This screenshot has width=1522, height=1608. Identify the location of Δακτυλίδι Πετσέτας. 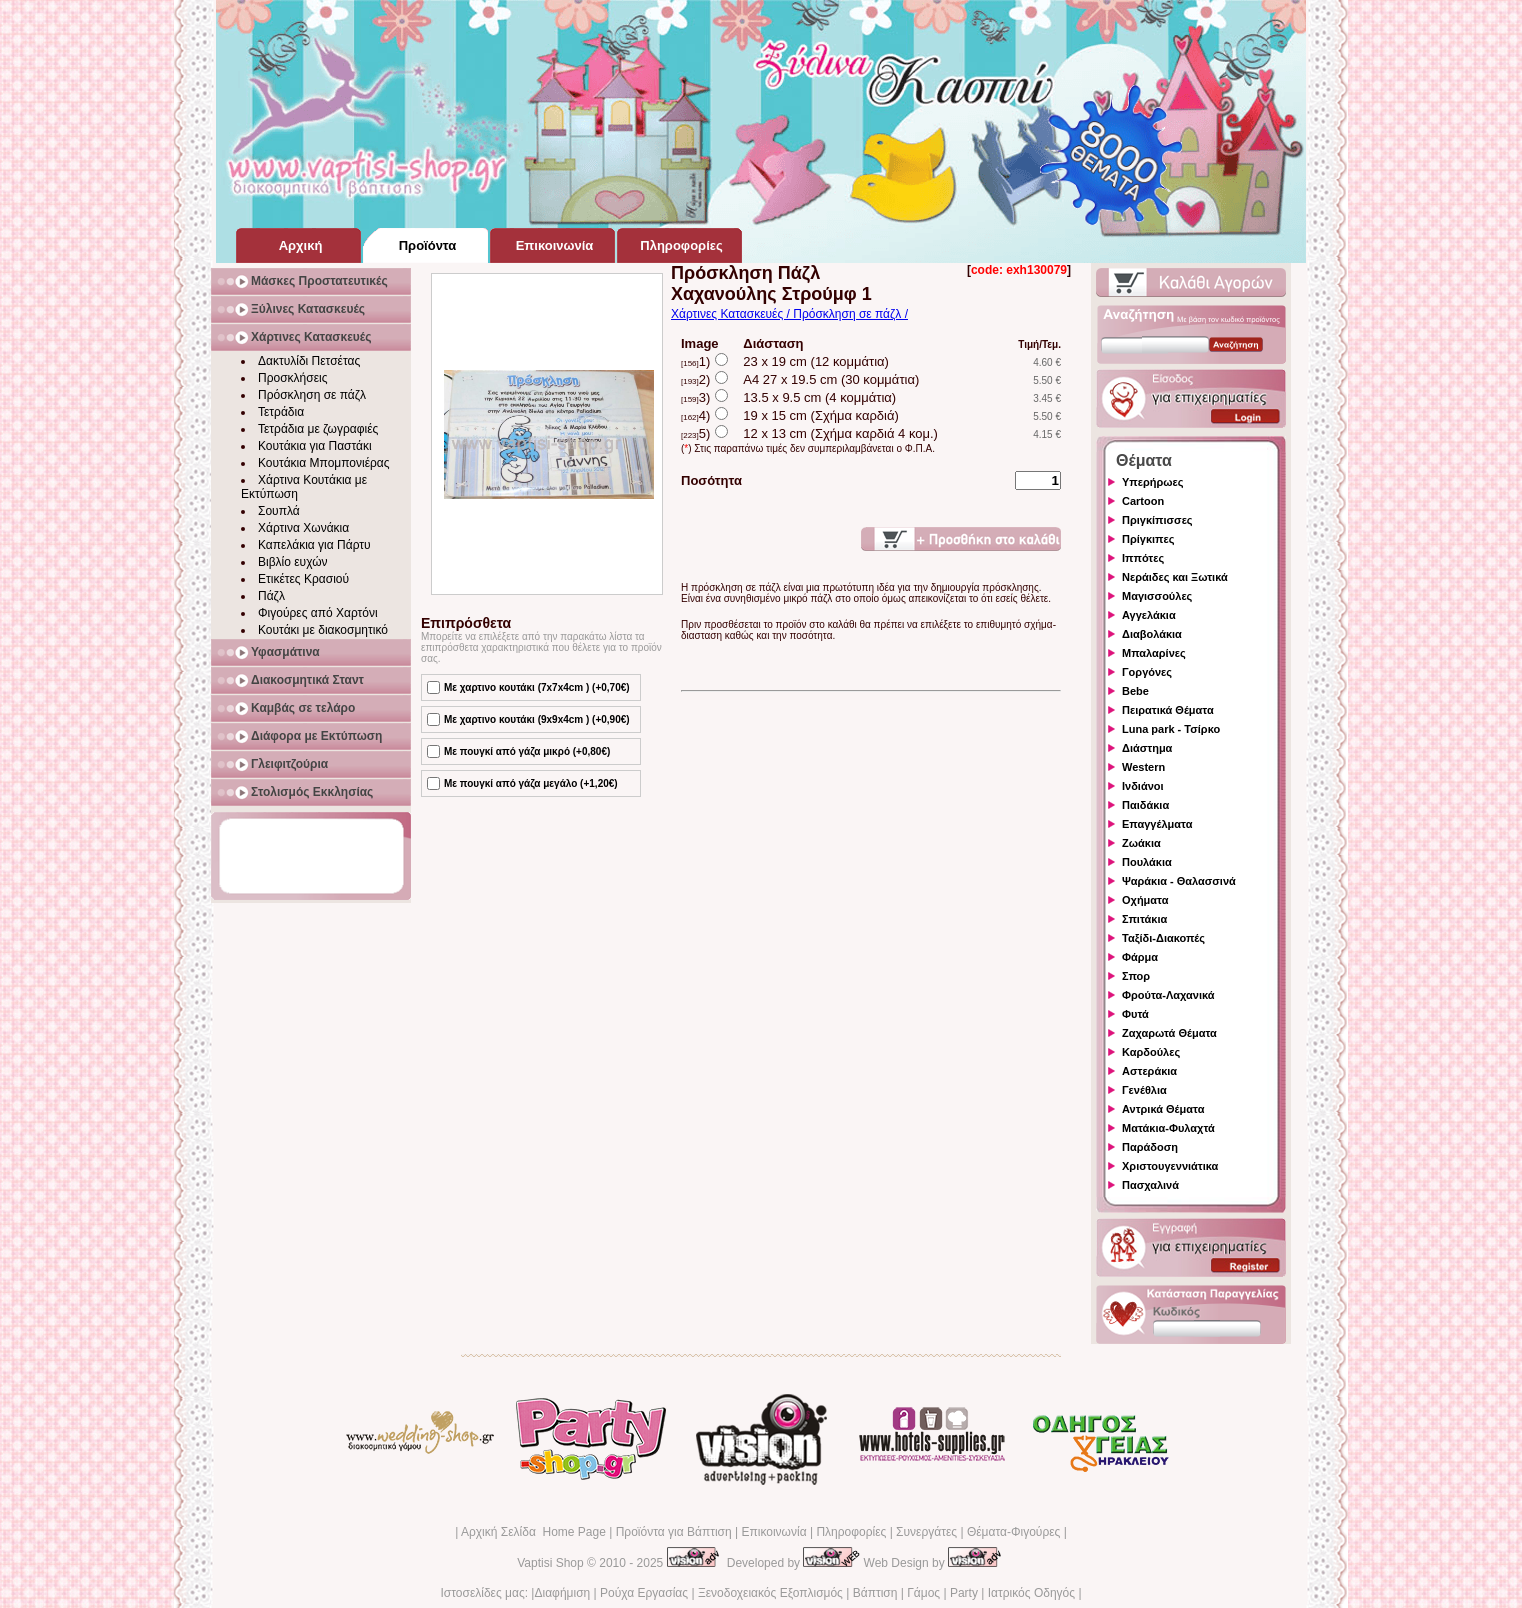
(309, 361).